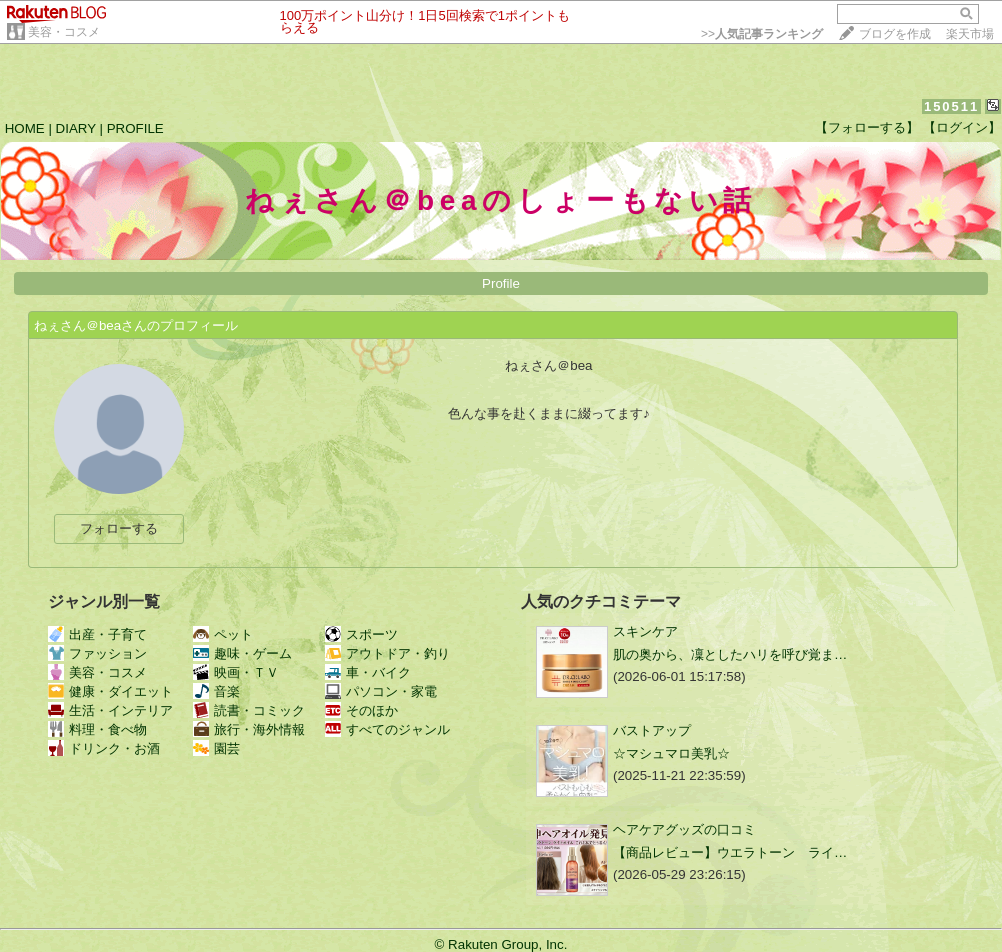 The width and height of the screenshot is (1002, 952). I want to click on バストアップ, so click(652, 730).